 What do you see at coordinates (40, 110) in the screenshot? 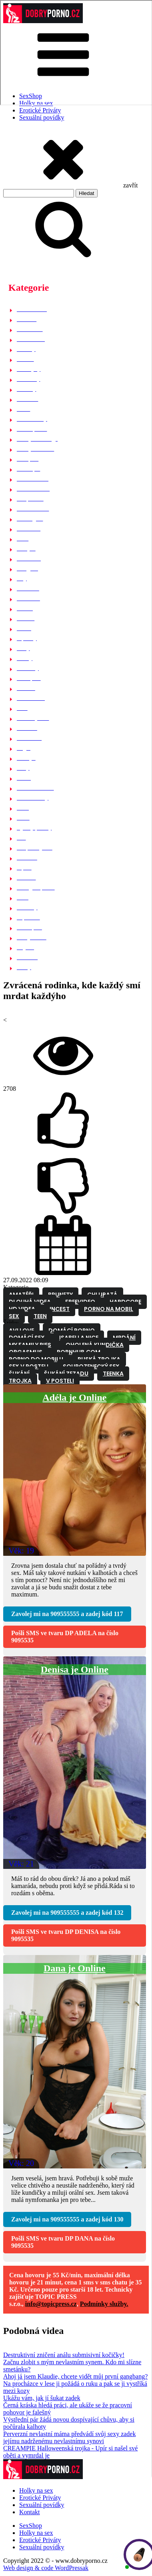
I see `Erotické Priváty` at bounding box center [40, 110].